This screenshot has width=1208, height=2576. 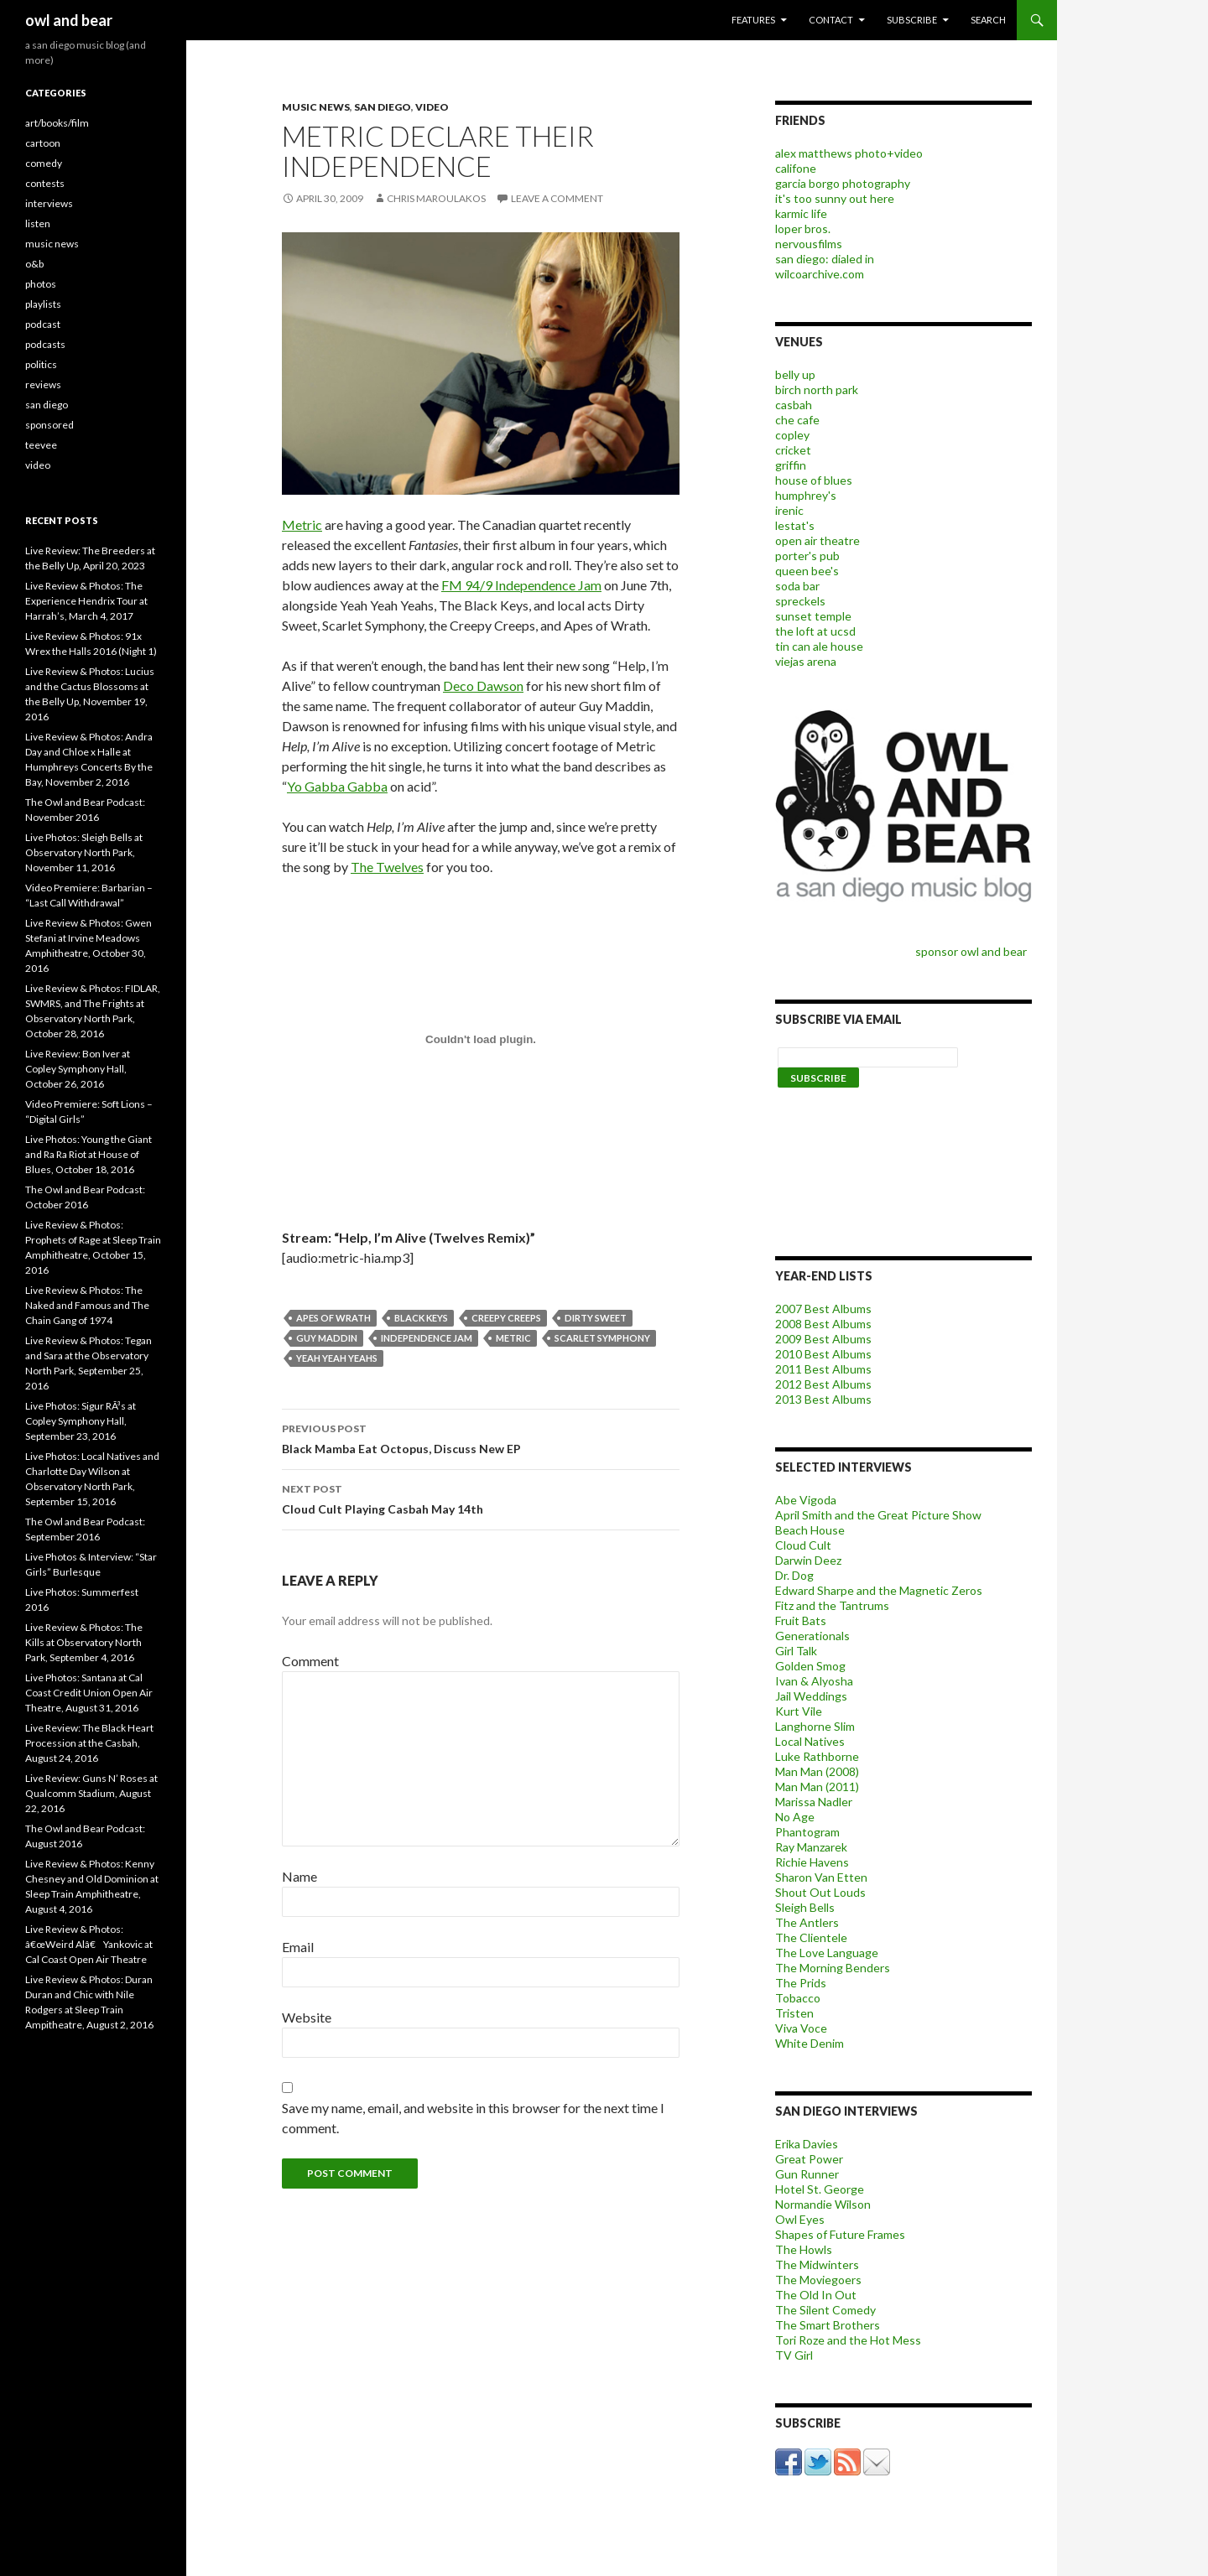 What do you see at coordinates (819, 646) in the screenshot?
I see `tin can ale house` at bounding box center [819, 646].